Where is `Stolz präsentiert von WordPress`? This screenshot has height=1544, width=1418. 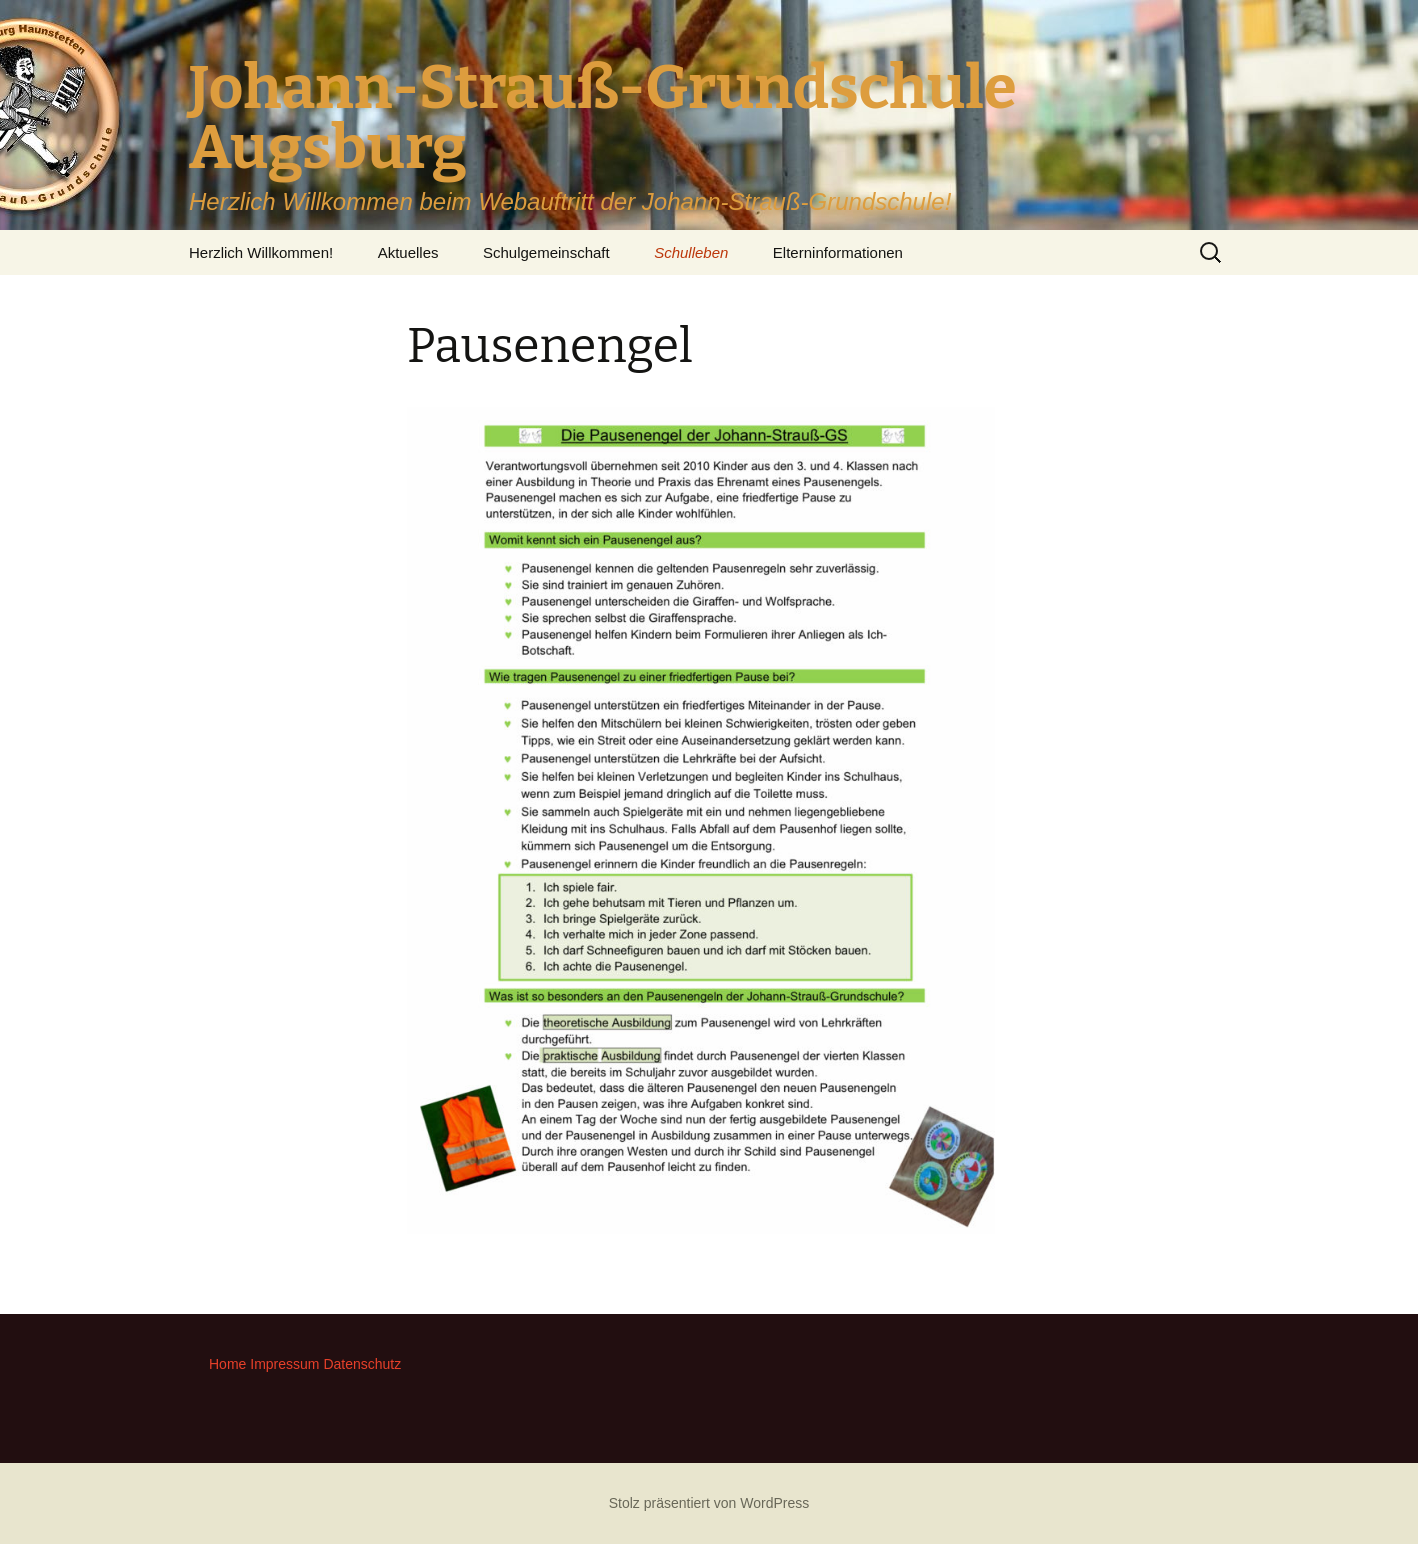
Stolz präsentiert von WordPress is located at coordinates (709, 1503).